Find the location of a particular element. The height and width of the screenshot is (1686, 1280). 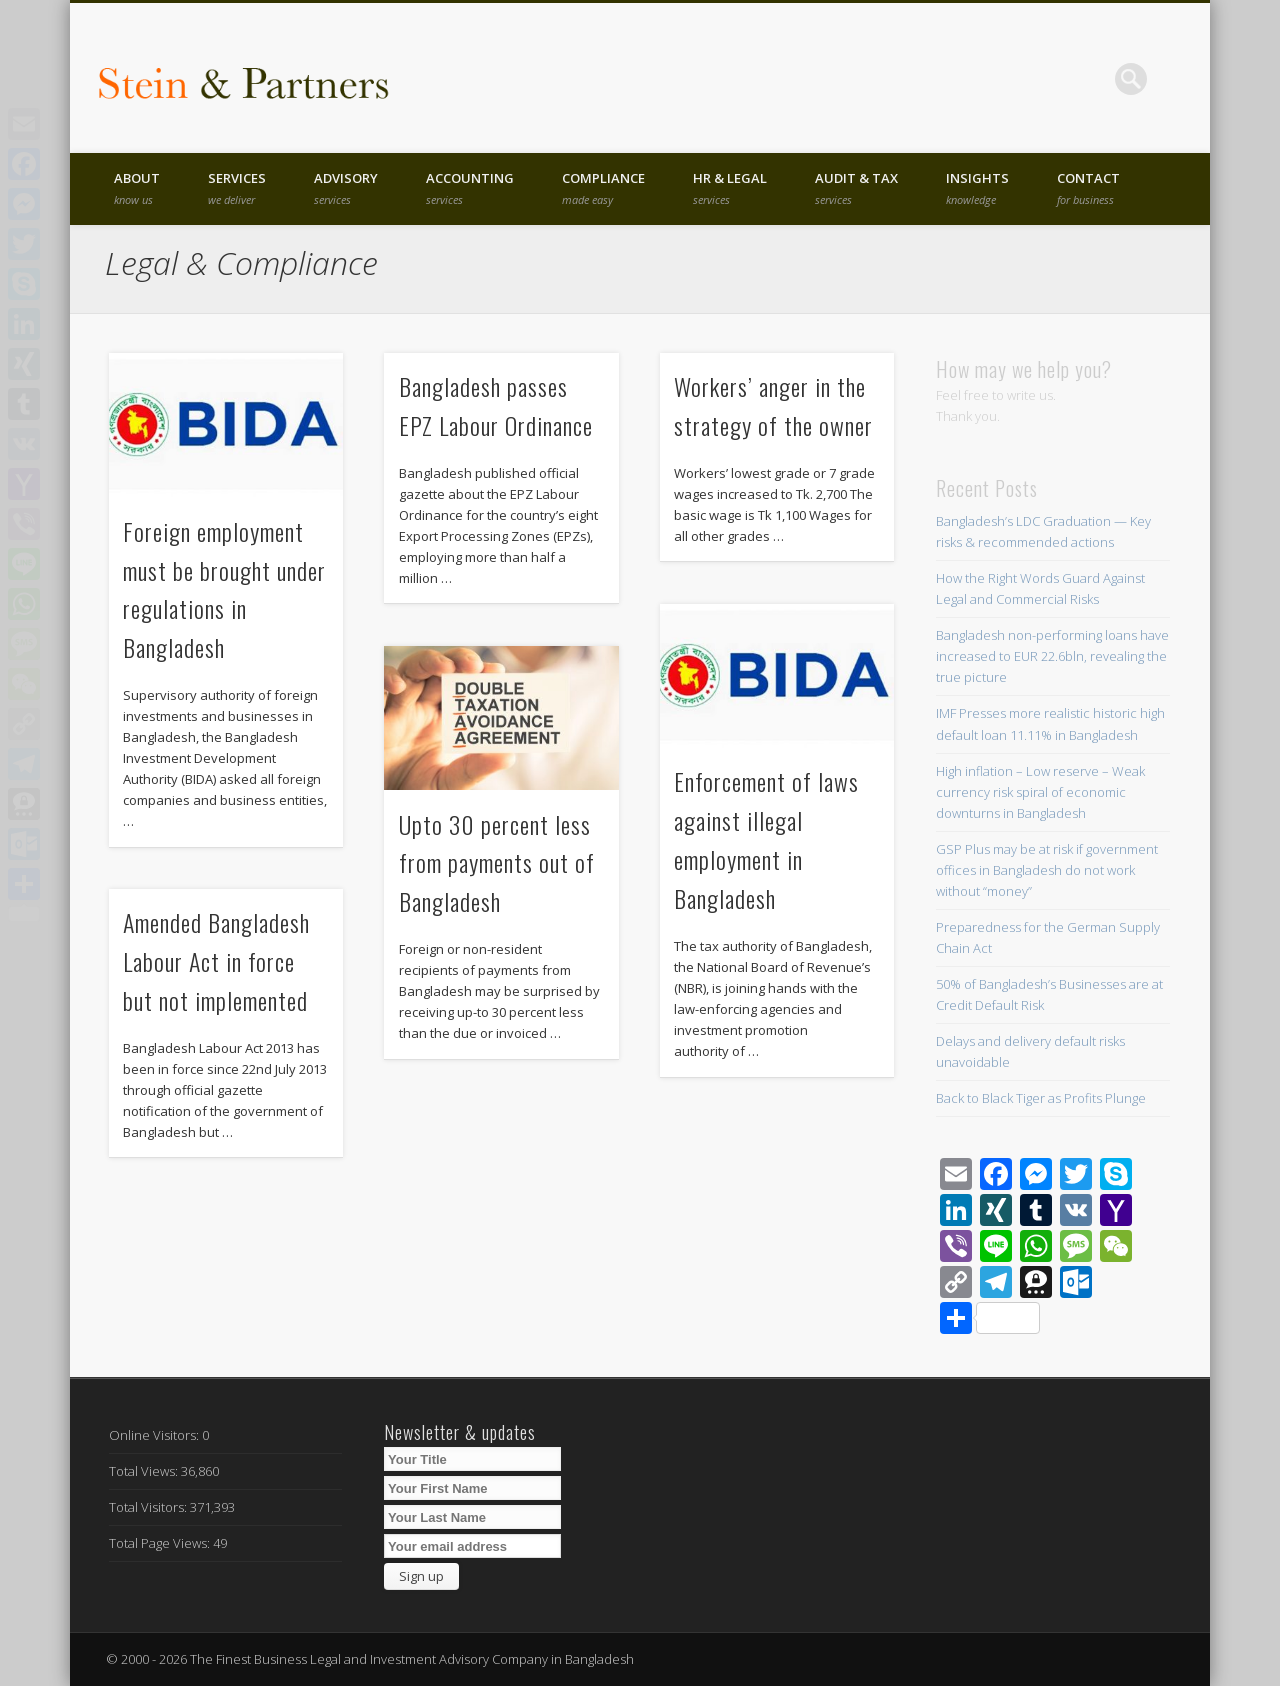

Total Visitors: is located at coordinates (149, 1507).